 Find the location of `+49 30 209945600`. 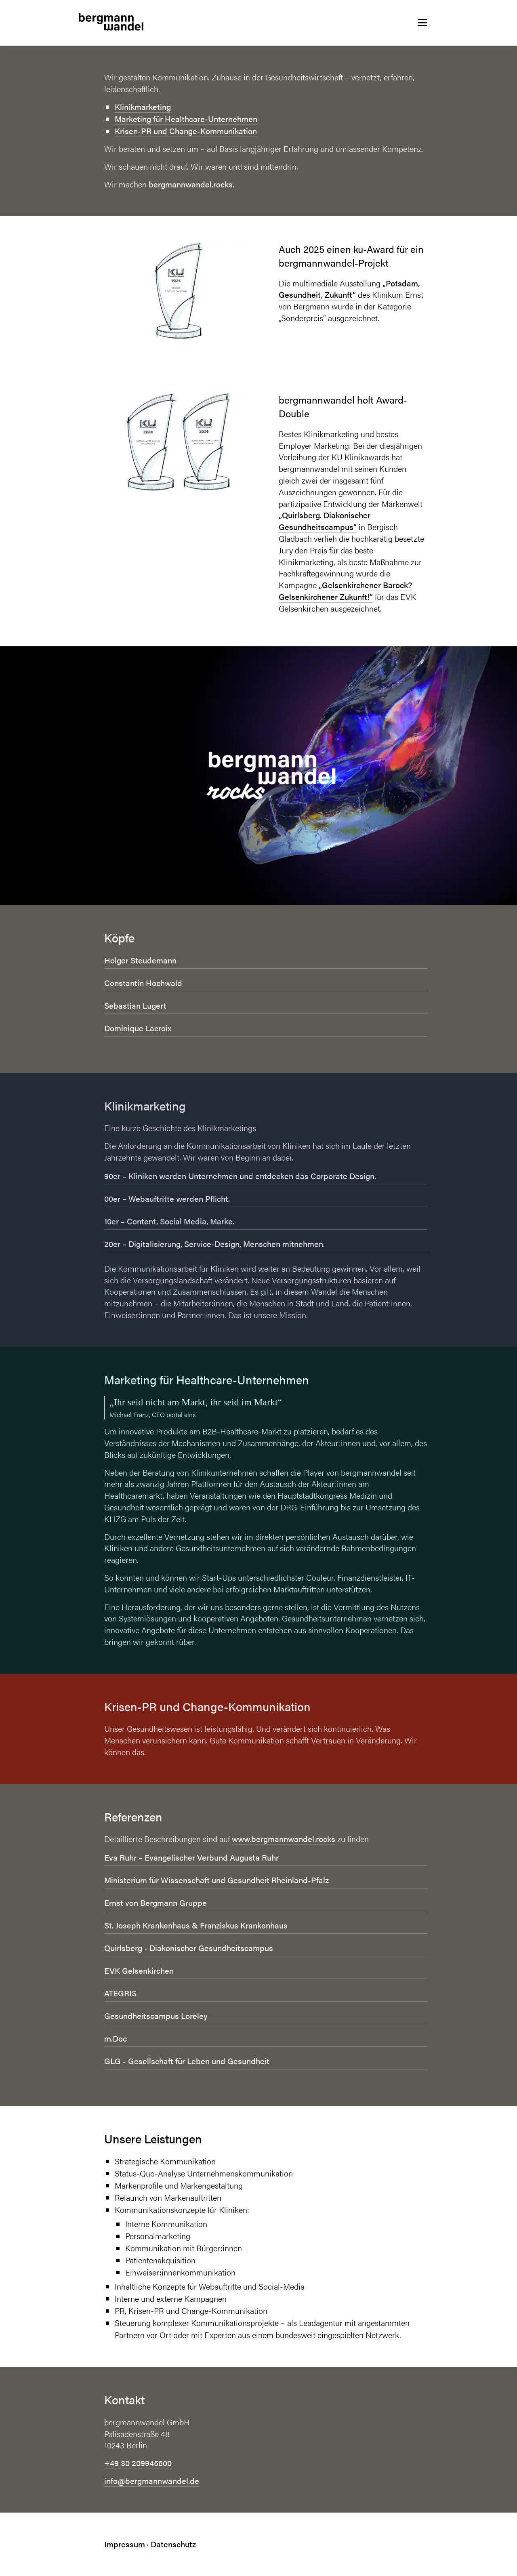

+49 30 209945600 is located at coordinates (138, 2463).